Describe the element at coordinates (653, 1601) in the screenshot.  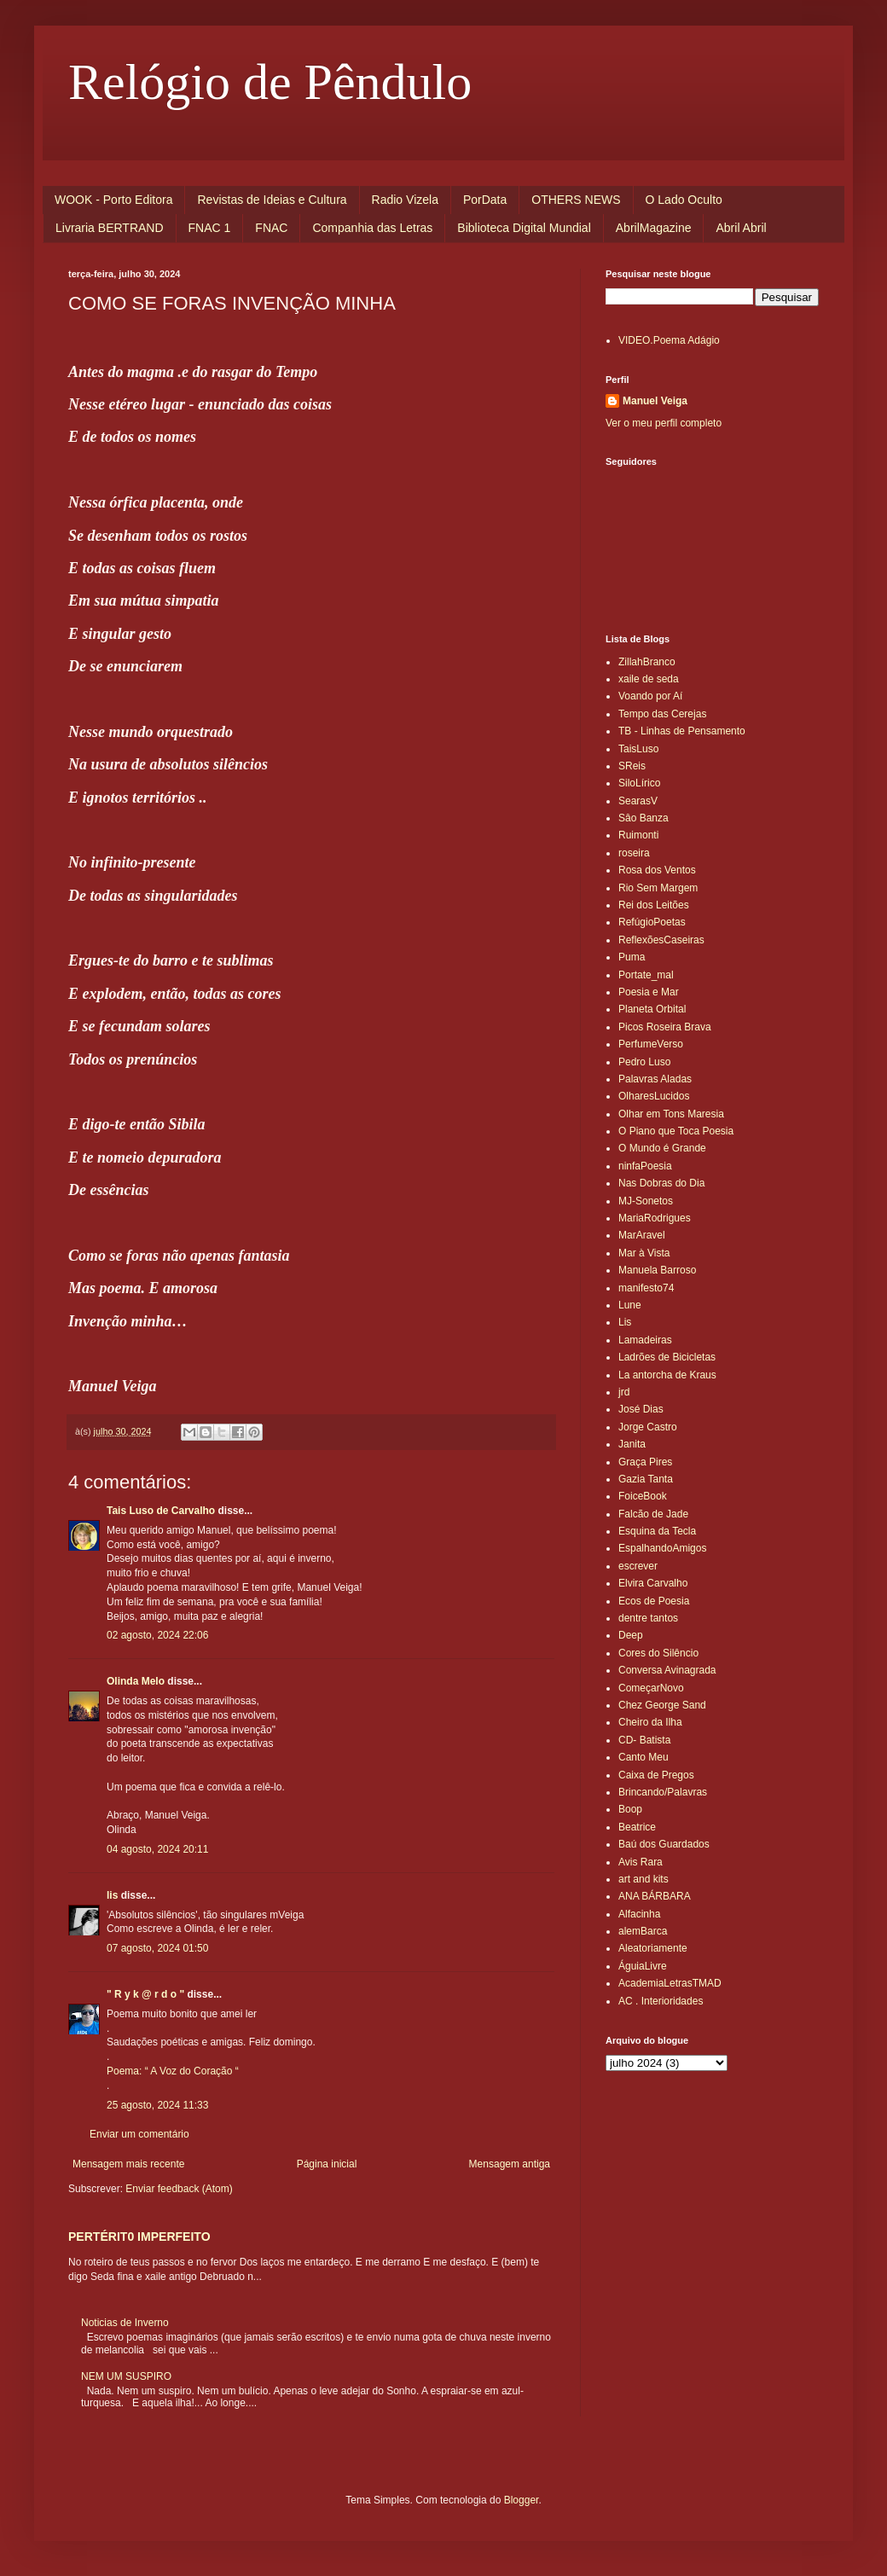
I see `Ecos de Poesia` at that location.